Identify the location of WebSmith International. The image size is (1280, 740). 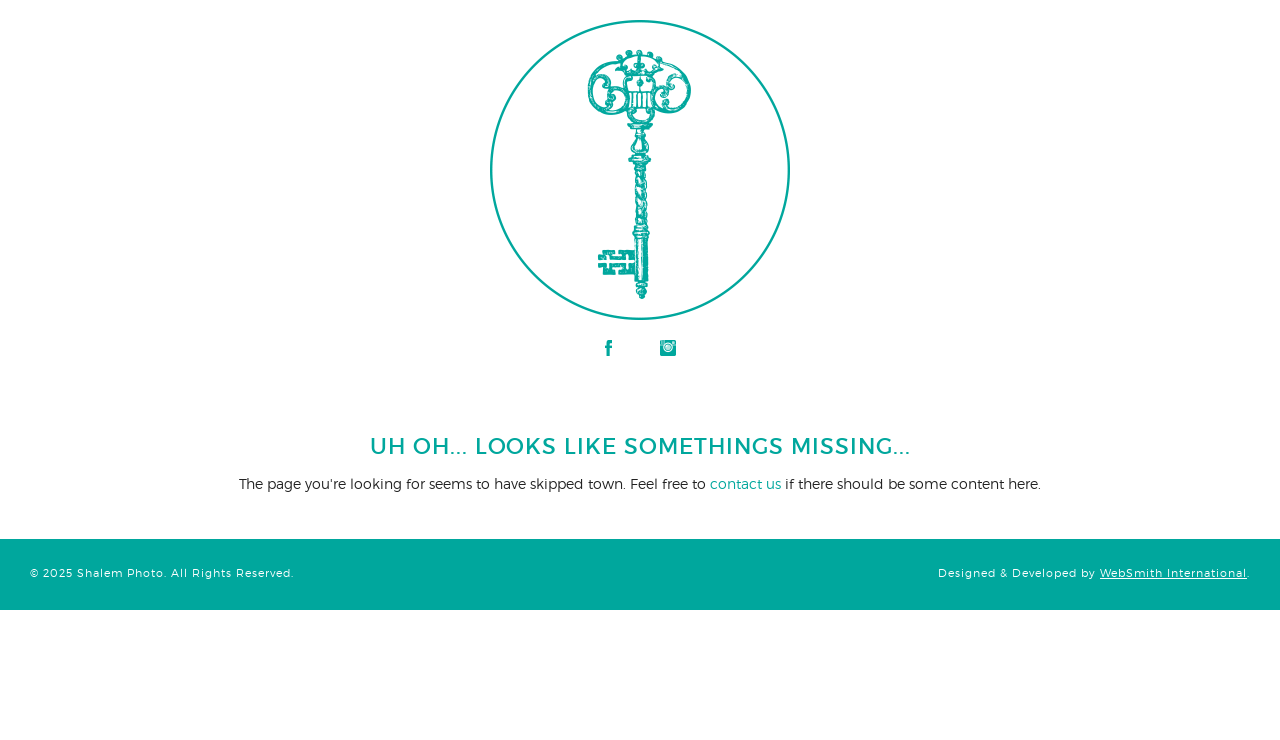
(1173, 573).